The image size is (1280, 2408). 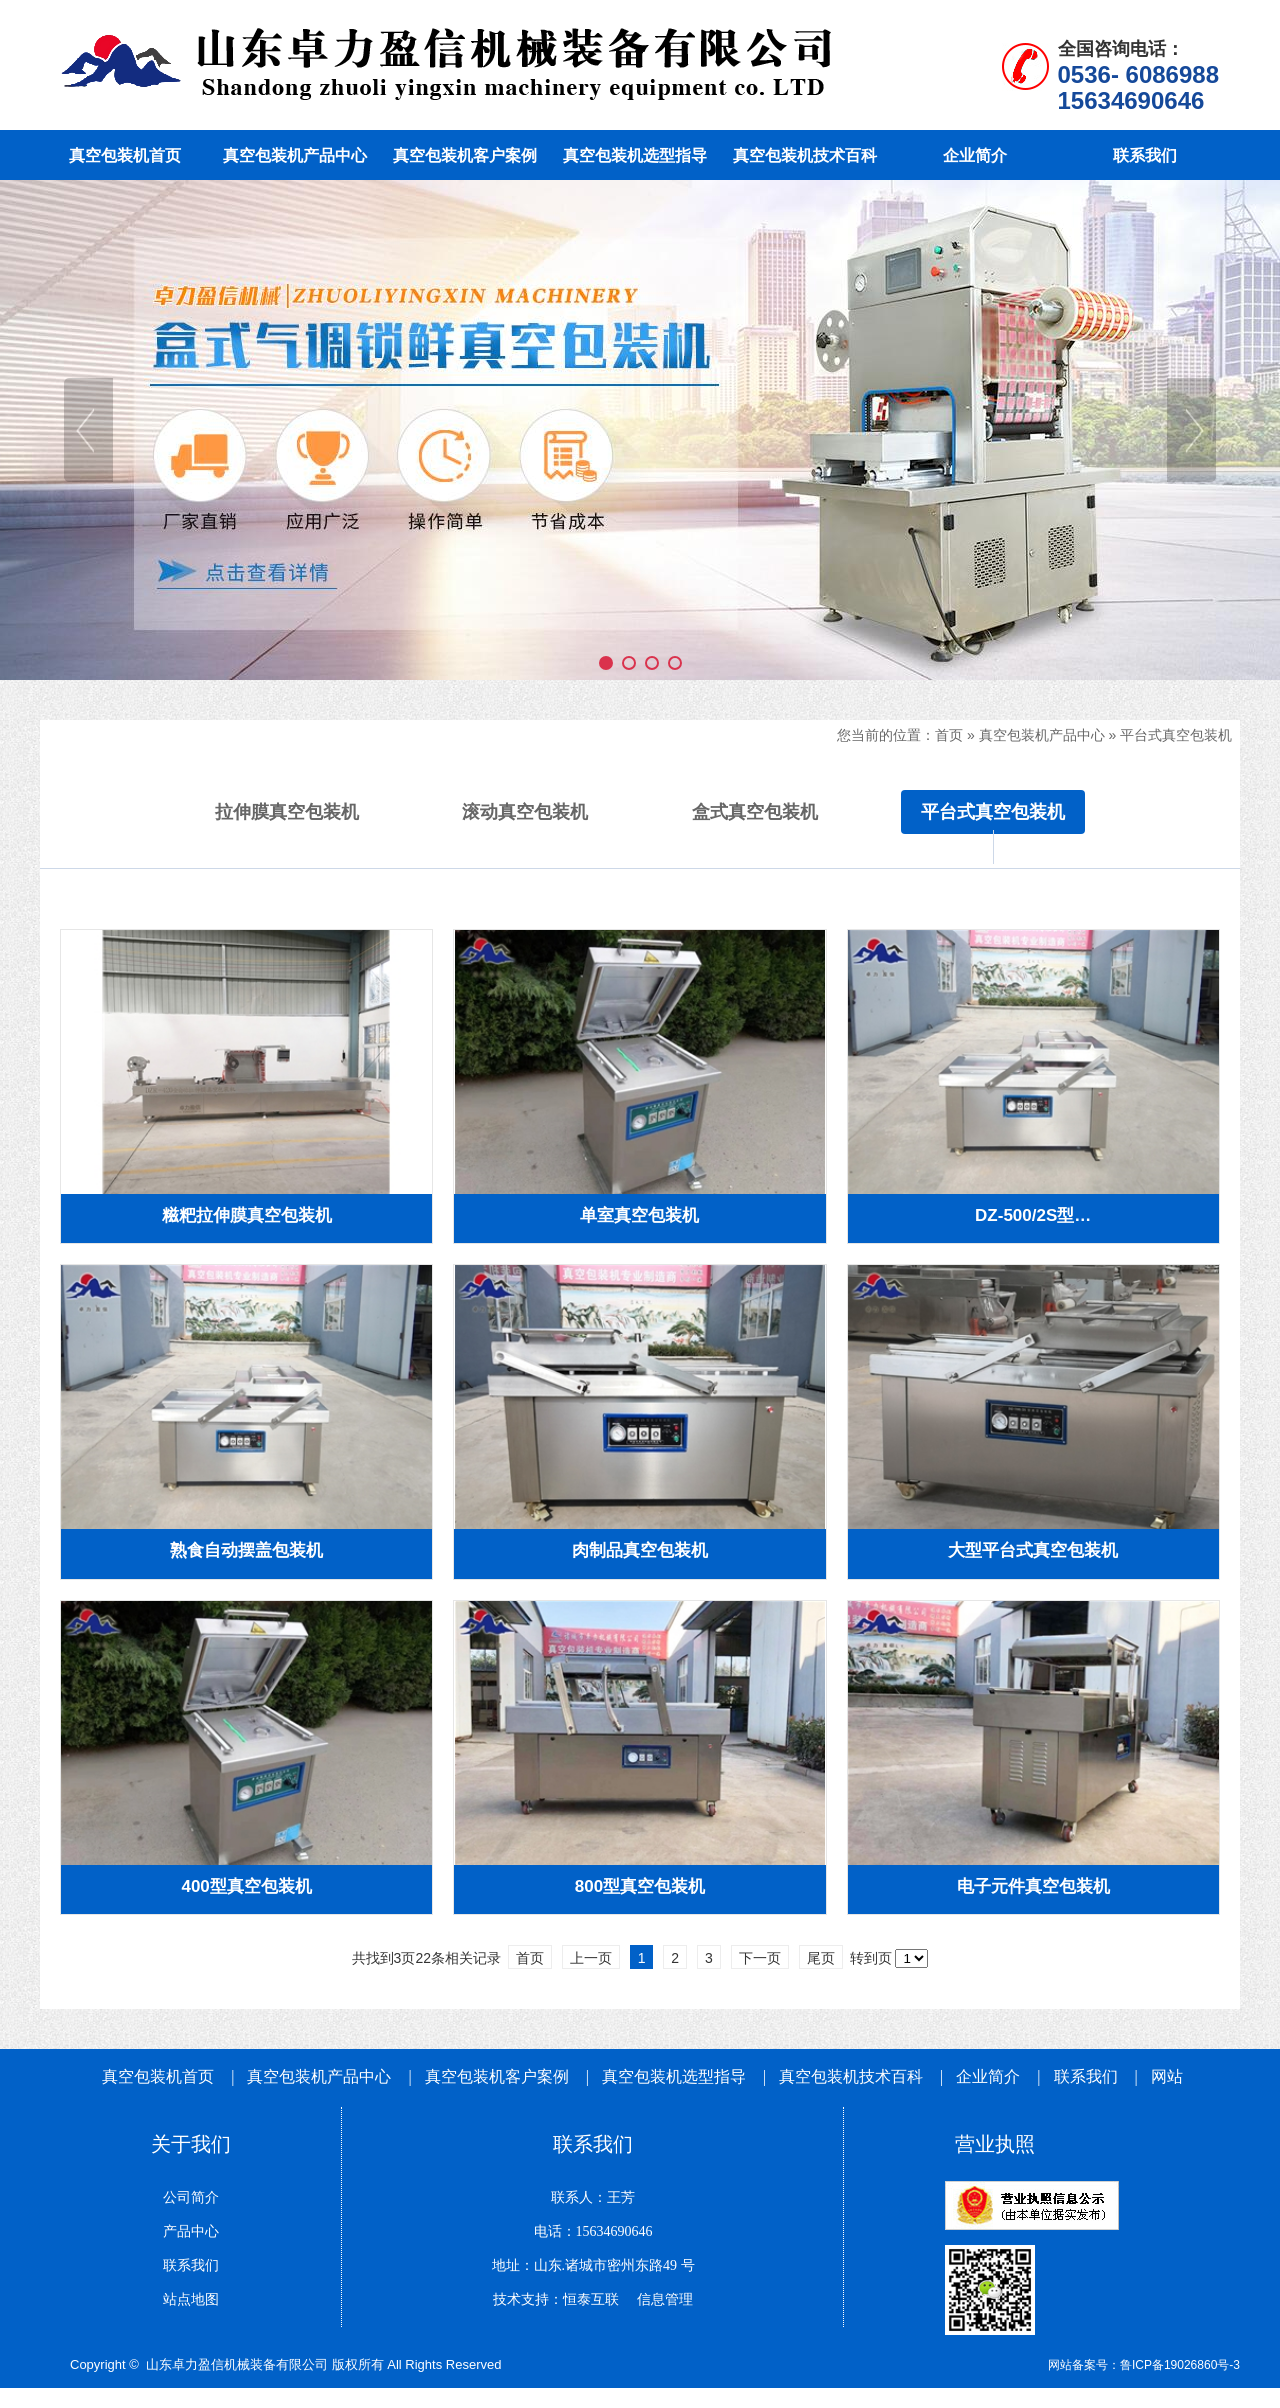 I want to click on 首页, so click(x=949, y=735).